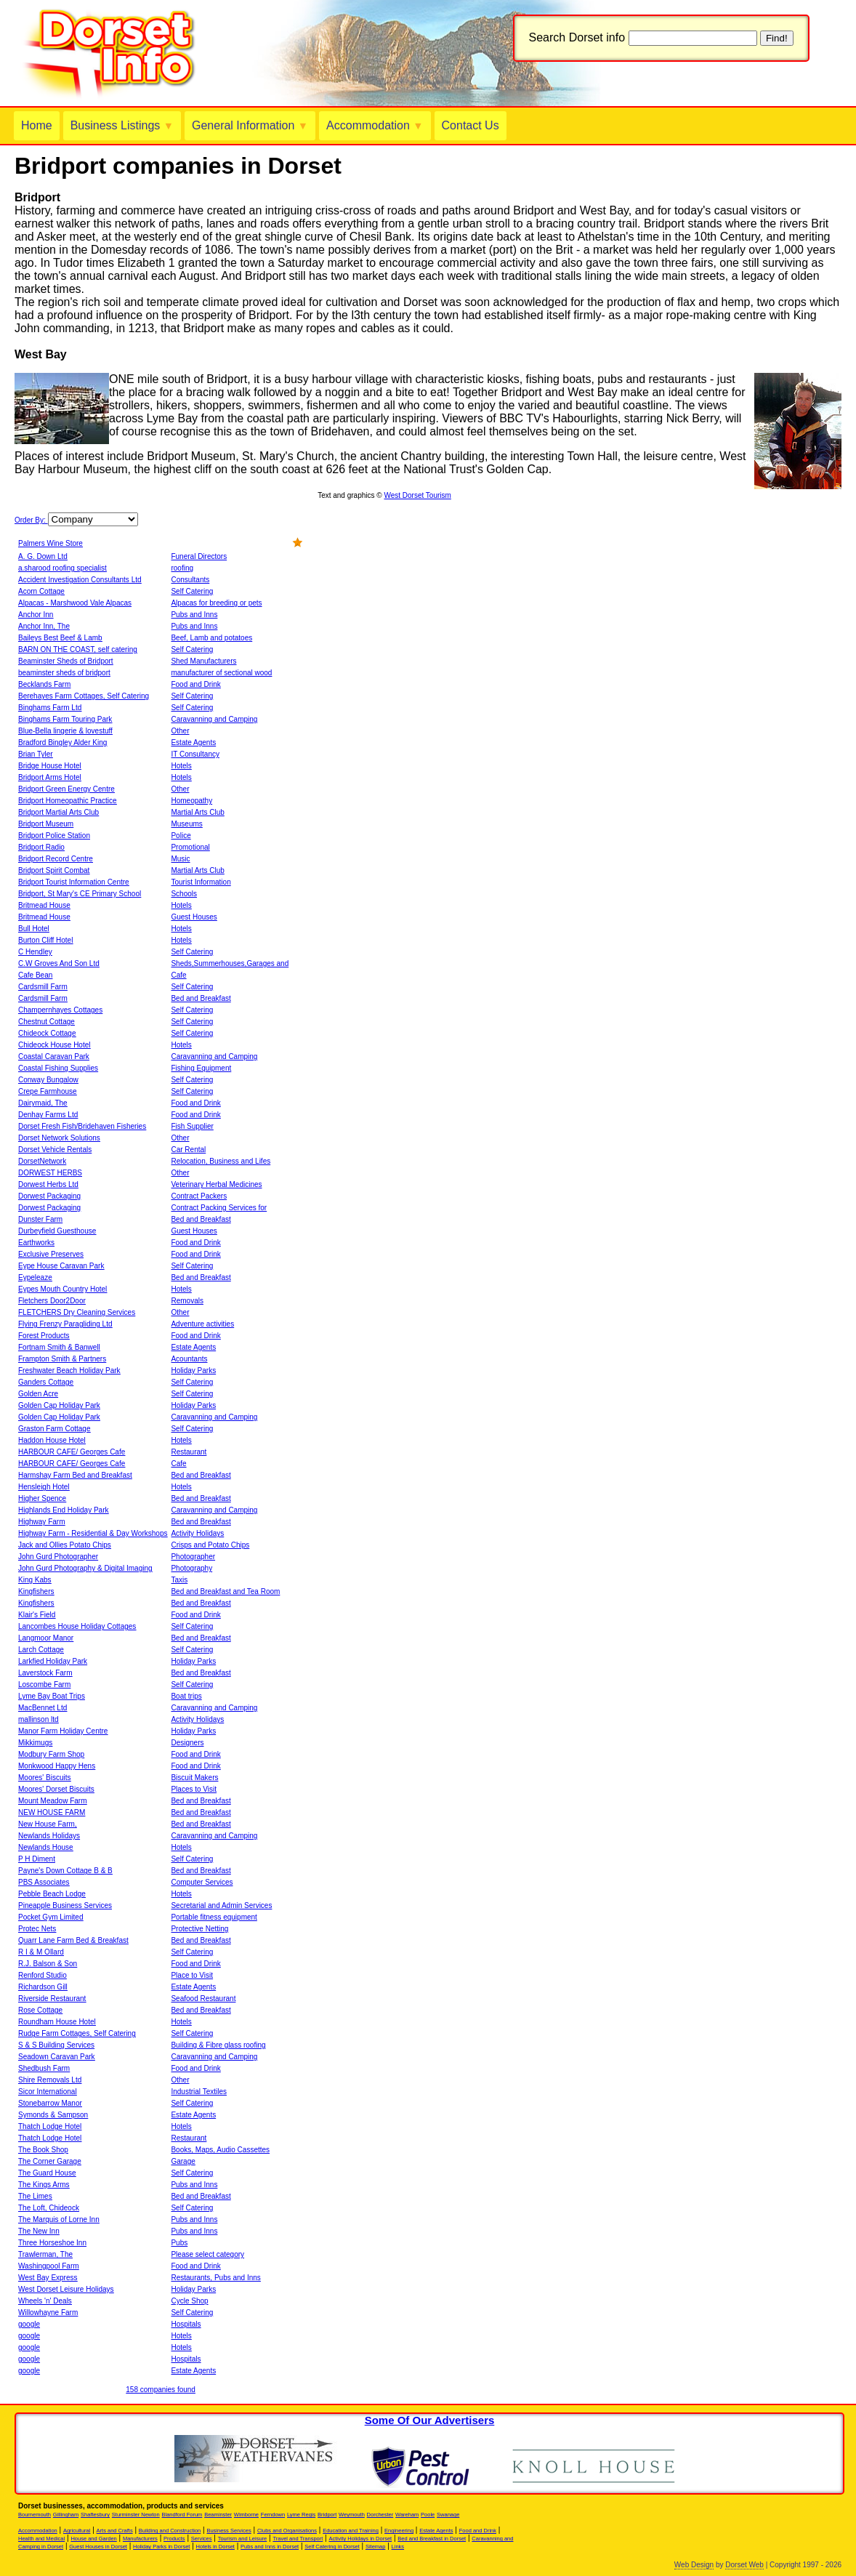 The width and height of the screenshot is (856, 2576). I want to click on P H Diment, so click(36, 1859).